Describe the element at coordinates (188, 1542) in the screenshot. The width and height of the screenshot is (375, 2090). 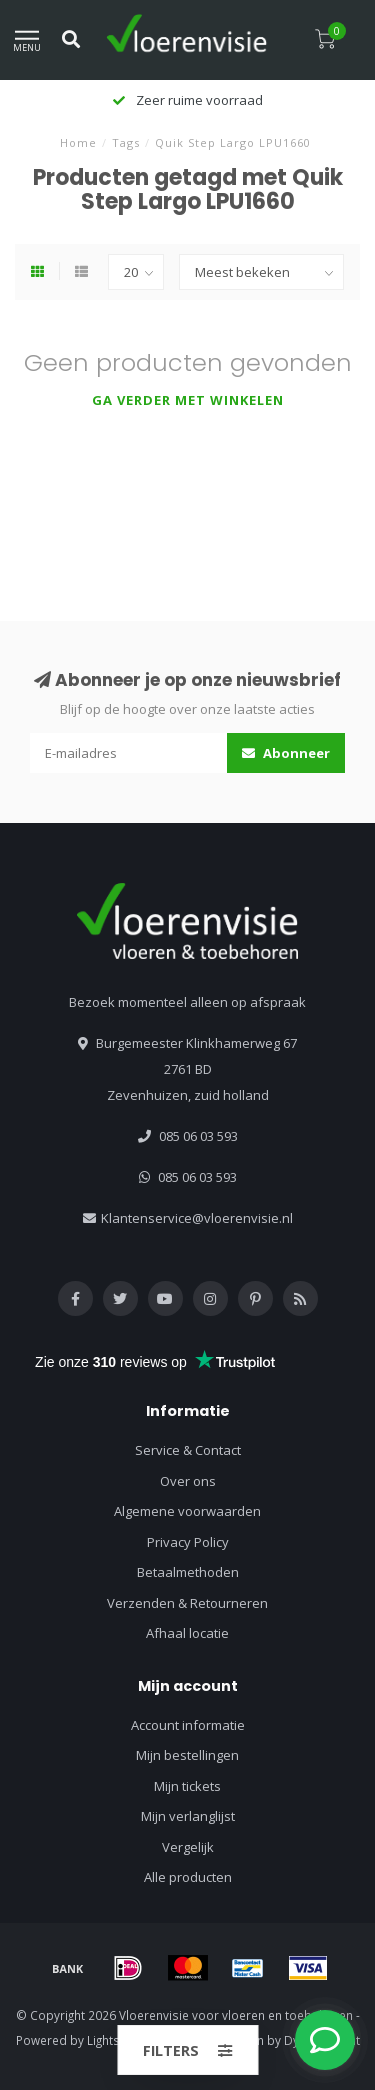
I see `Privacy Policy` at that location.